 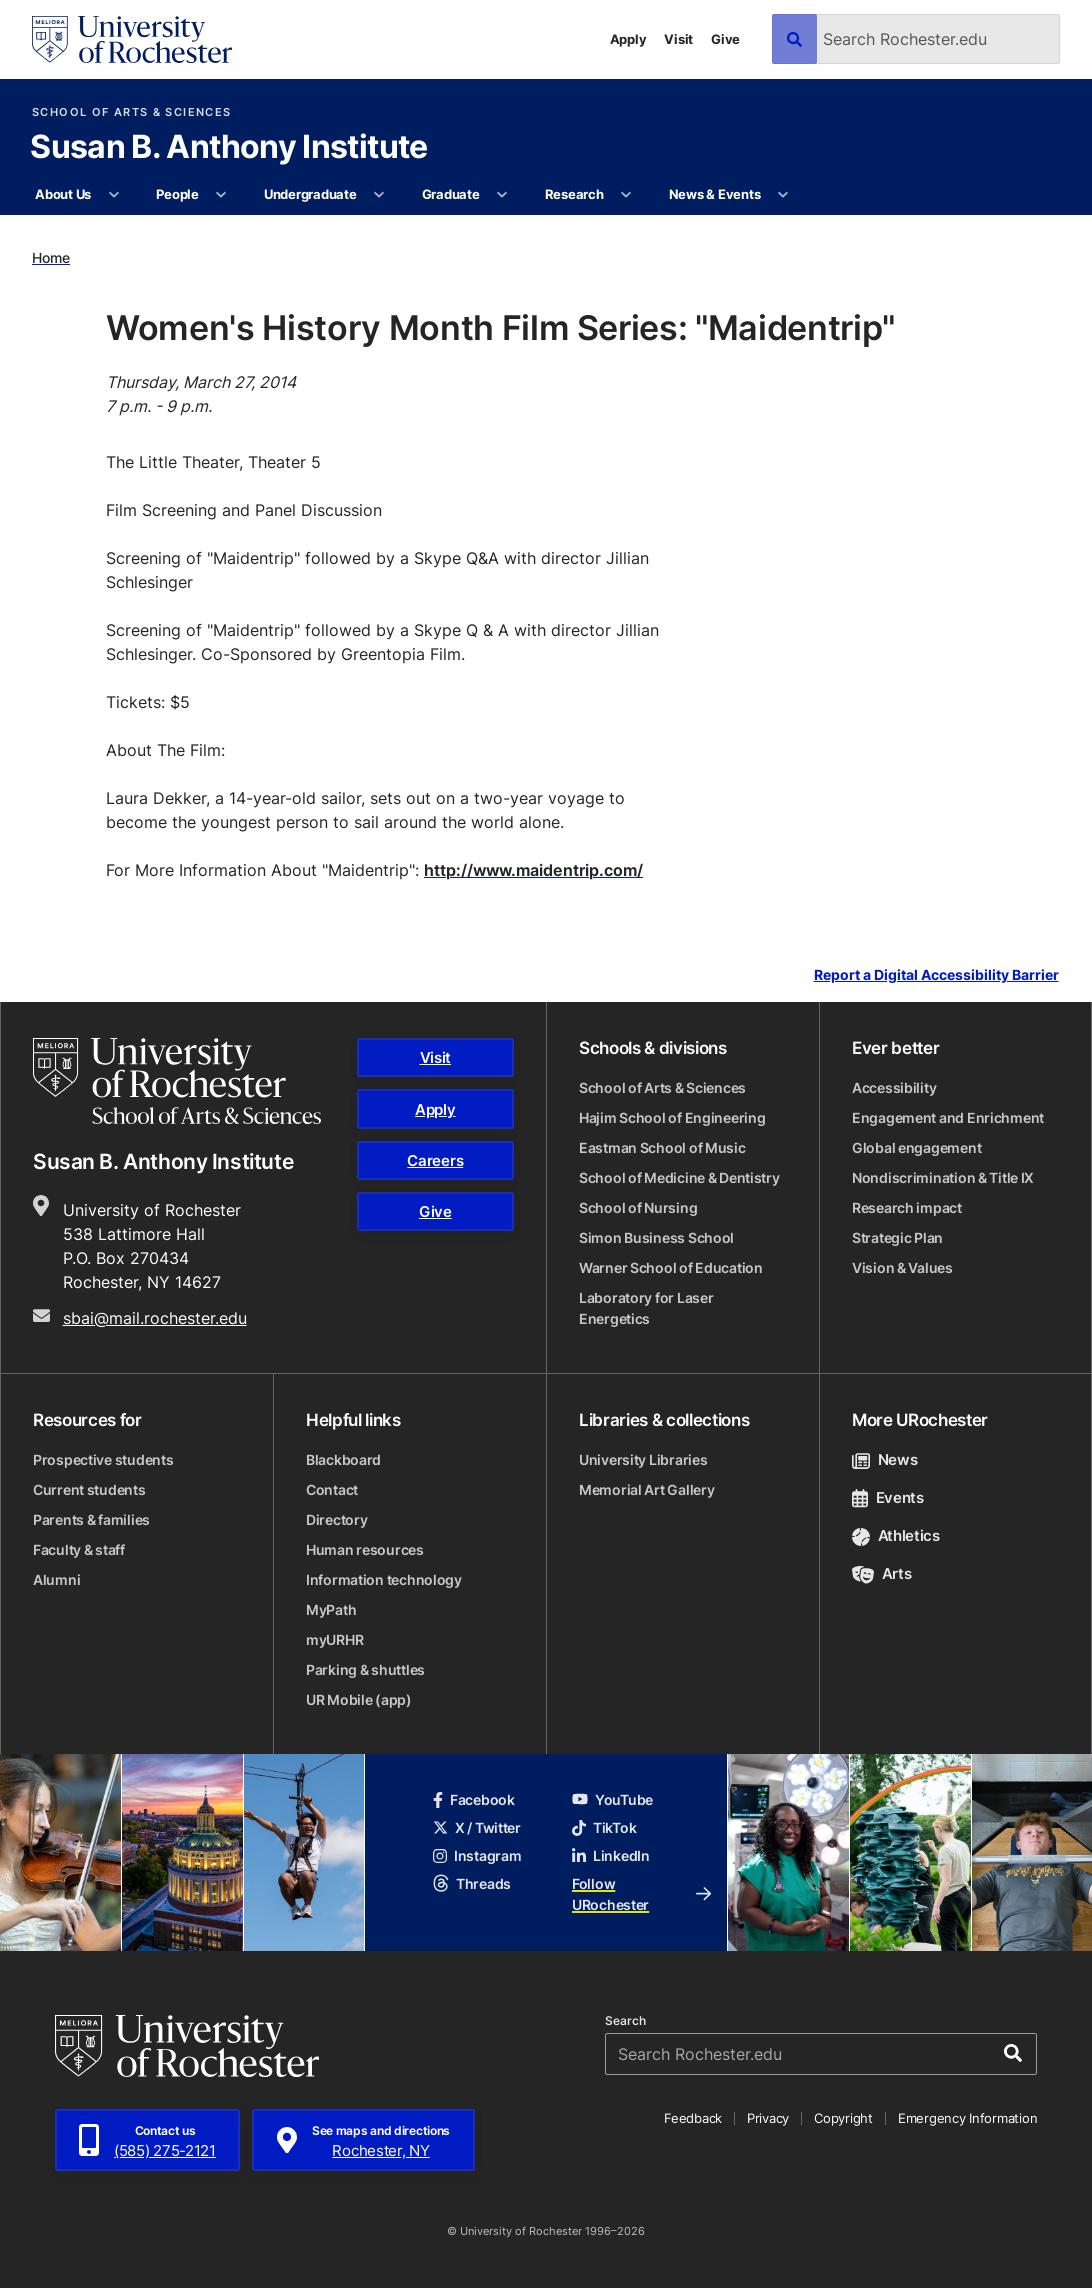 I want to click on UR Mobile (app), so click(x=359, y=1699).